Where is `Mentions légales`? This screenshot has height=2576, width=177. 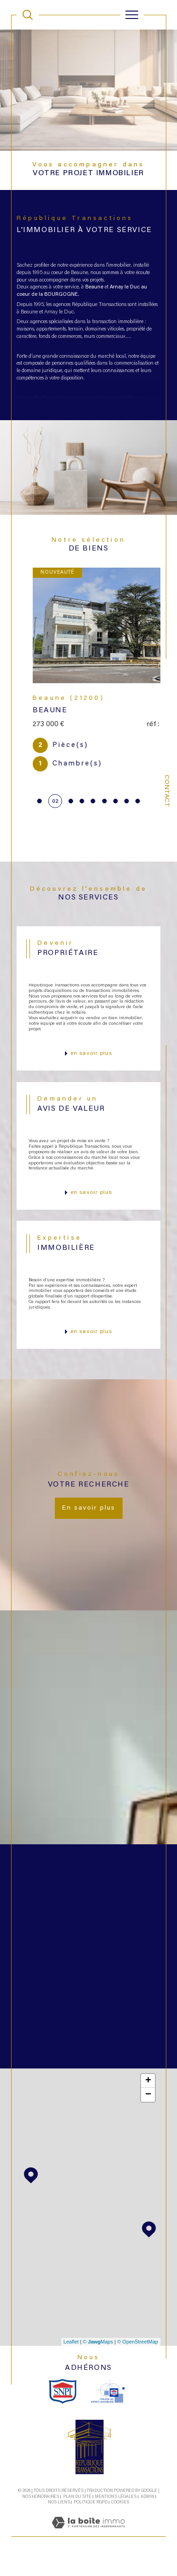
Mentions légales is located at coordinates (115, 2513).